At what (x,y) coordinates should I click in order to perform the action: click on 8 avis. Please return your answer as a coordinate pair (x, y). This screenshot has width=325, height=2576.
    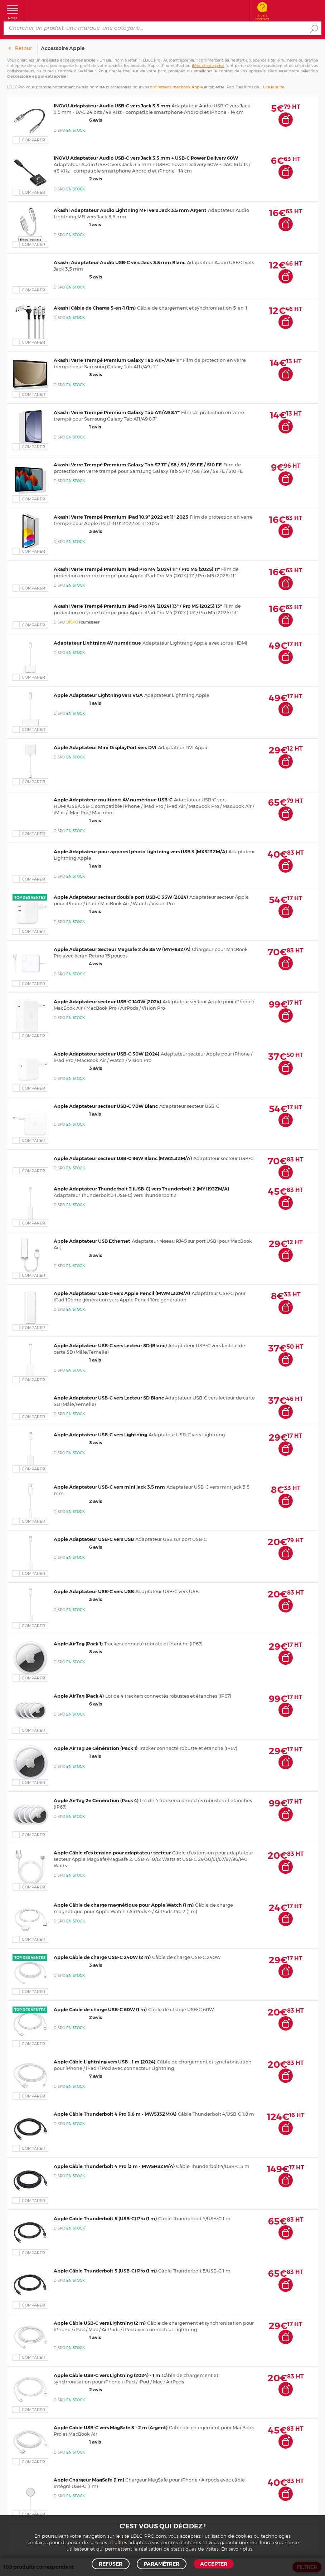
    Looking at the image, I should click on (78, 1651).